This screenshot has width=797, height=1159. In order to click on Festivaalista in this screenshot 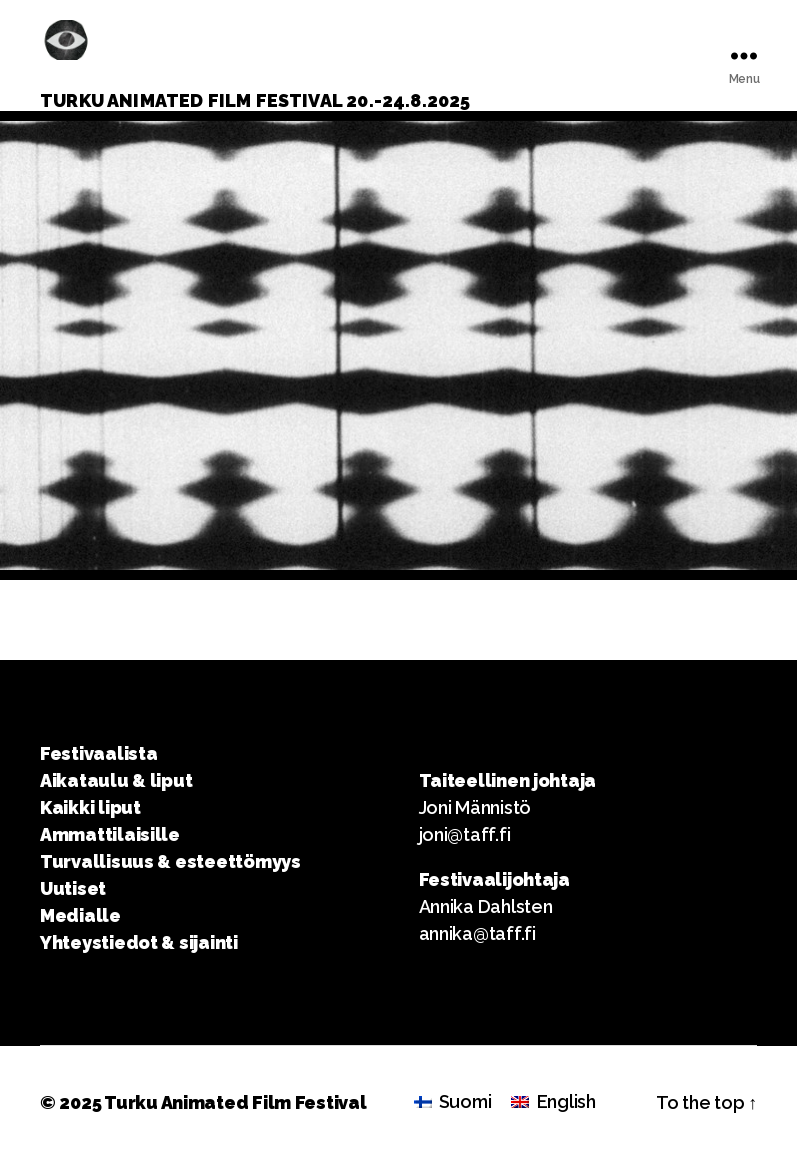, I will do `click(99, 753)`.